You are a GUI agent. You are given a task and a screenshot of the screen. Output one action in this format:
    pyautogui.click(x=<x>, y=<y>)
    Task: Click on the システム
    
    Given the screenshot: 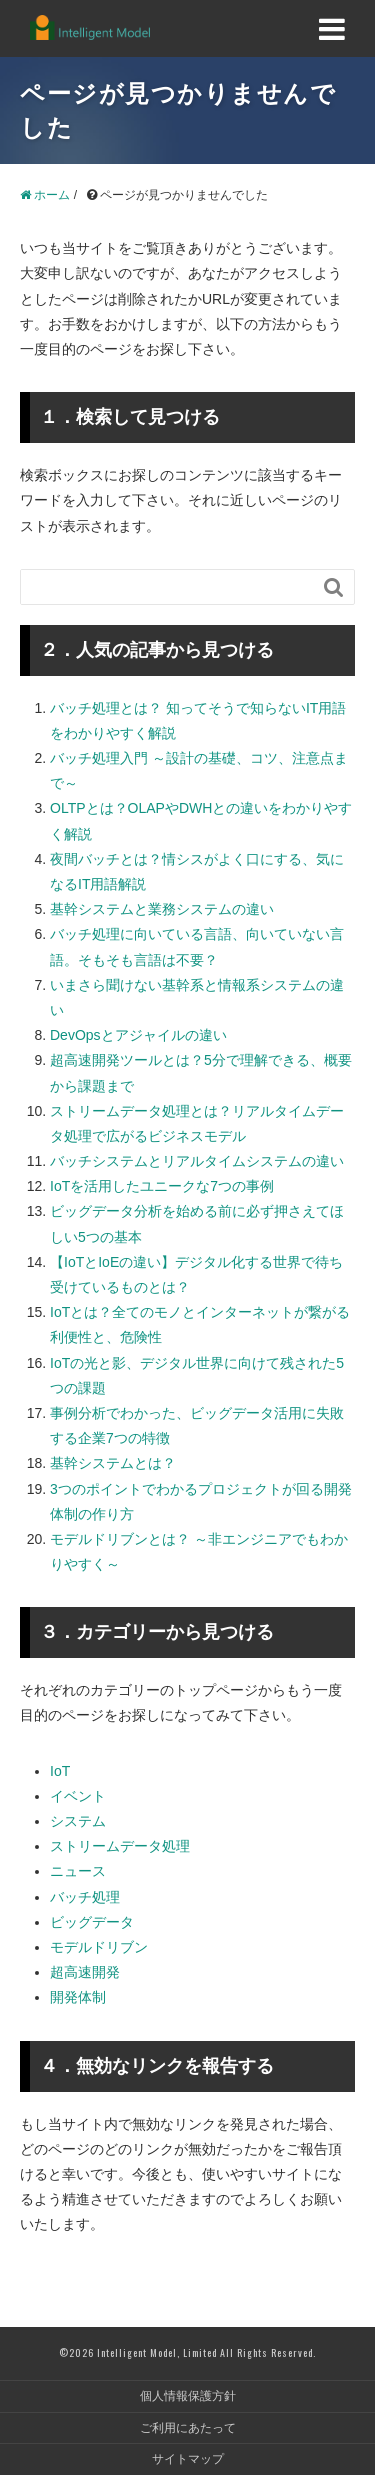 What is the action you would take?
    pyautogui.click(x=78, y=1821)
    